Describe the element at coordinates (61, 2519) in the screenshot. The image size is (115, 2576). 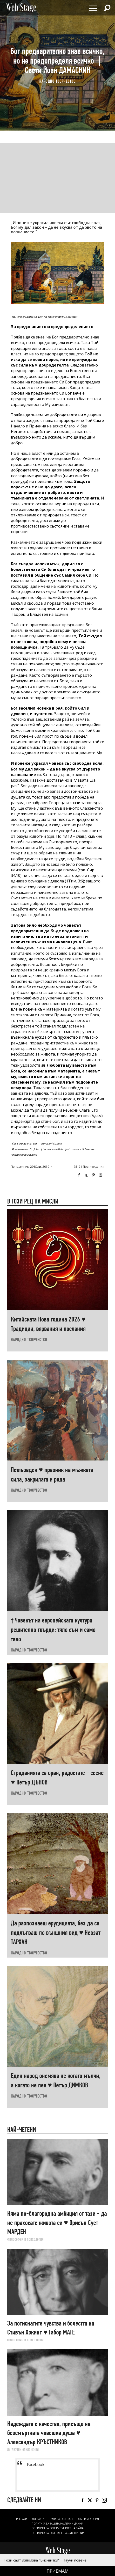
I see `Права за ползване` at that location.